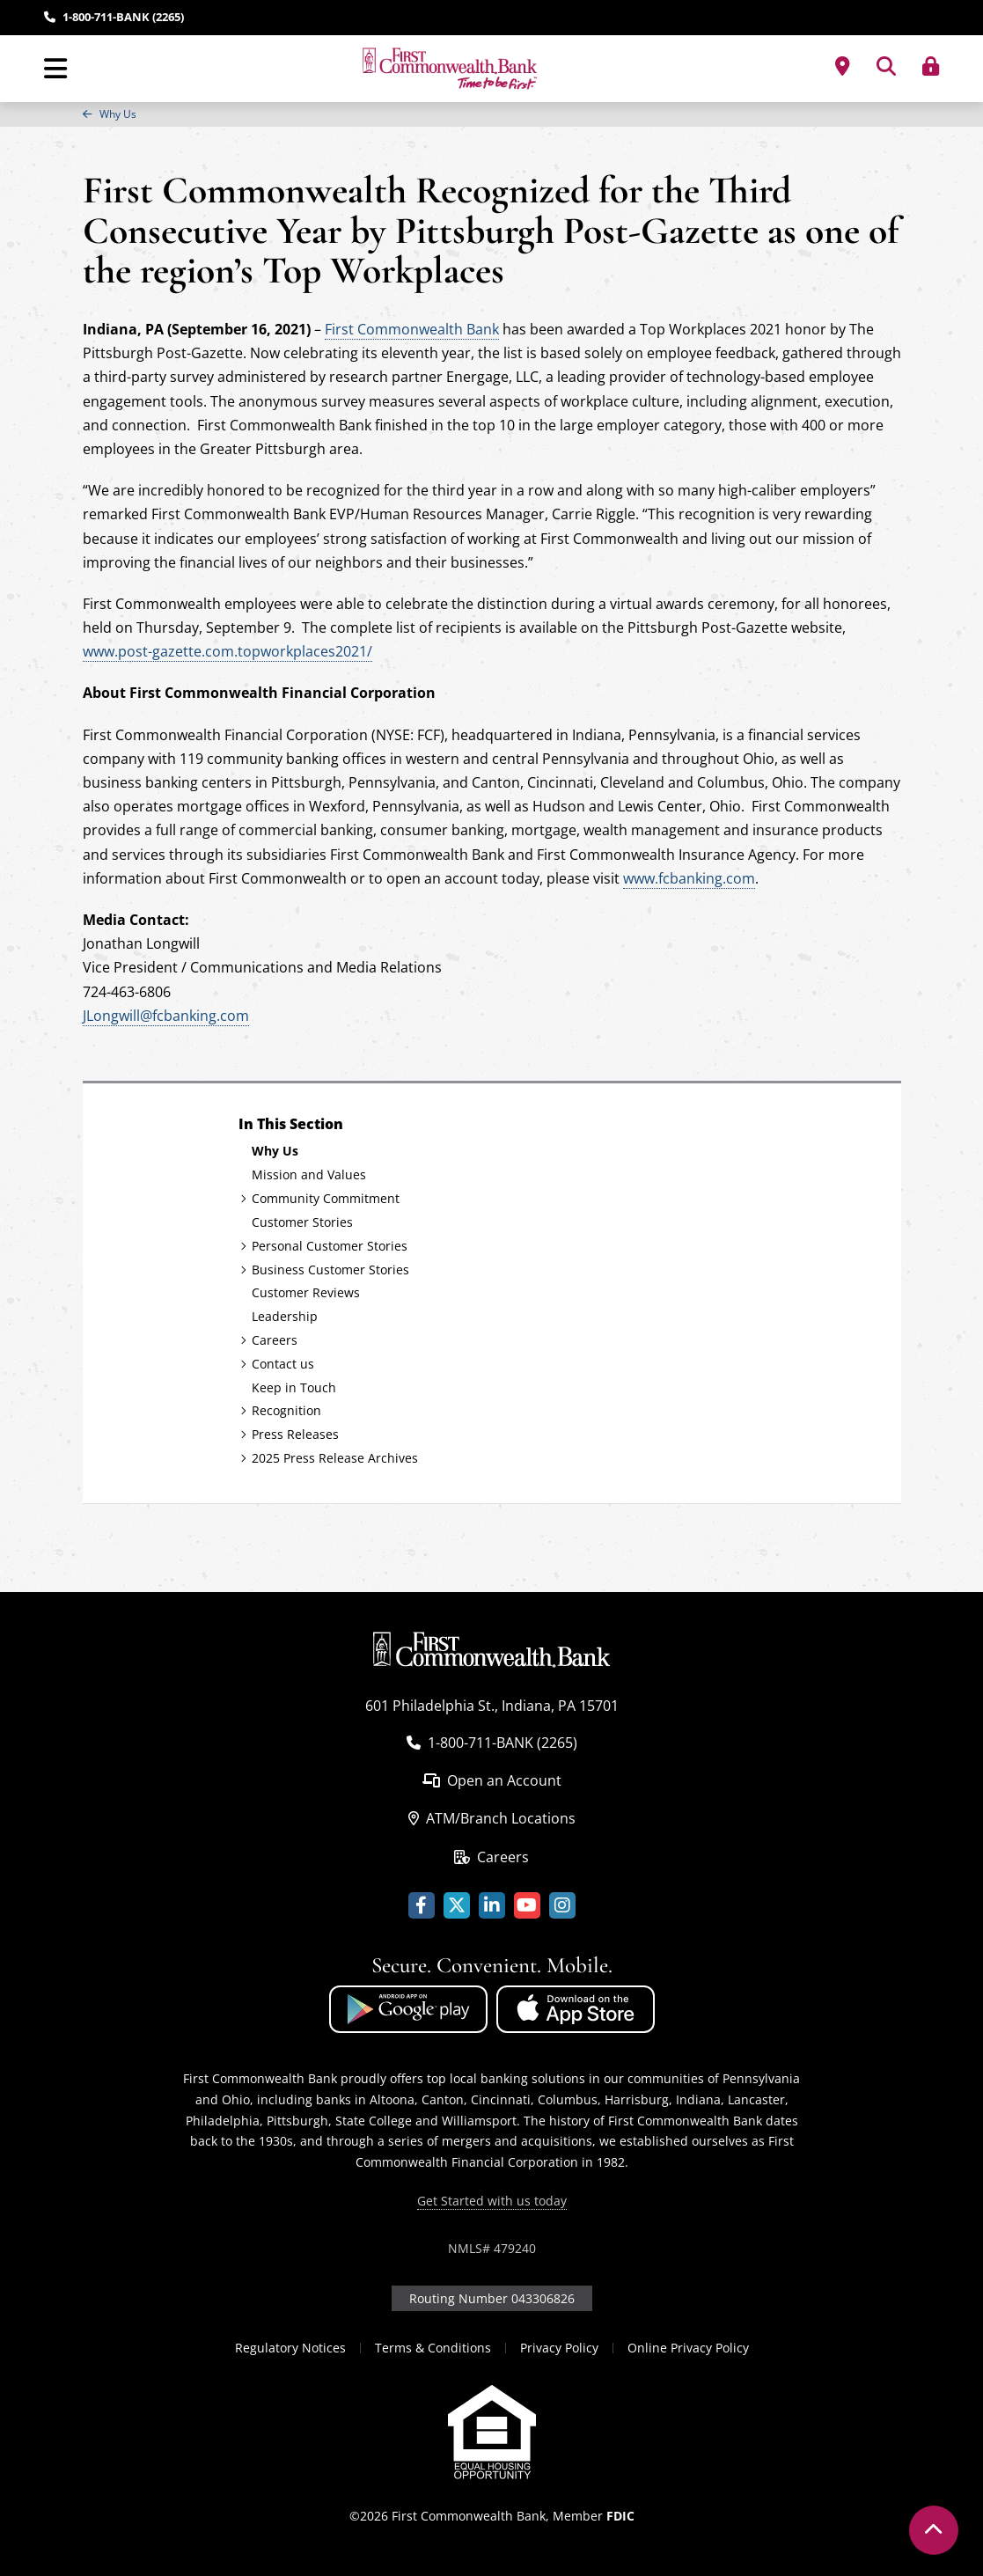 This screenshot has width=983, height=2576. I want to click on www.fcbanking.com, so click(689, 878).